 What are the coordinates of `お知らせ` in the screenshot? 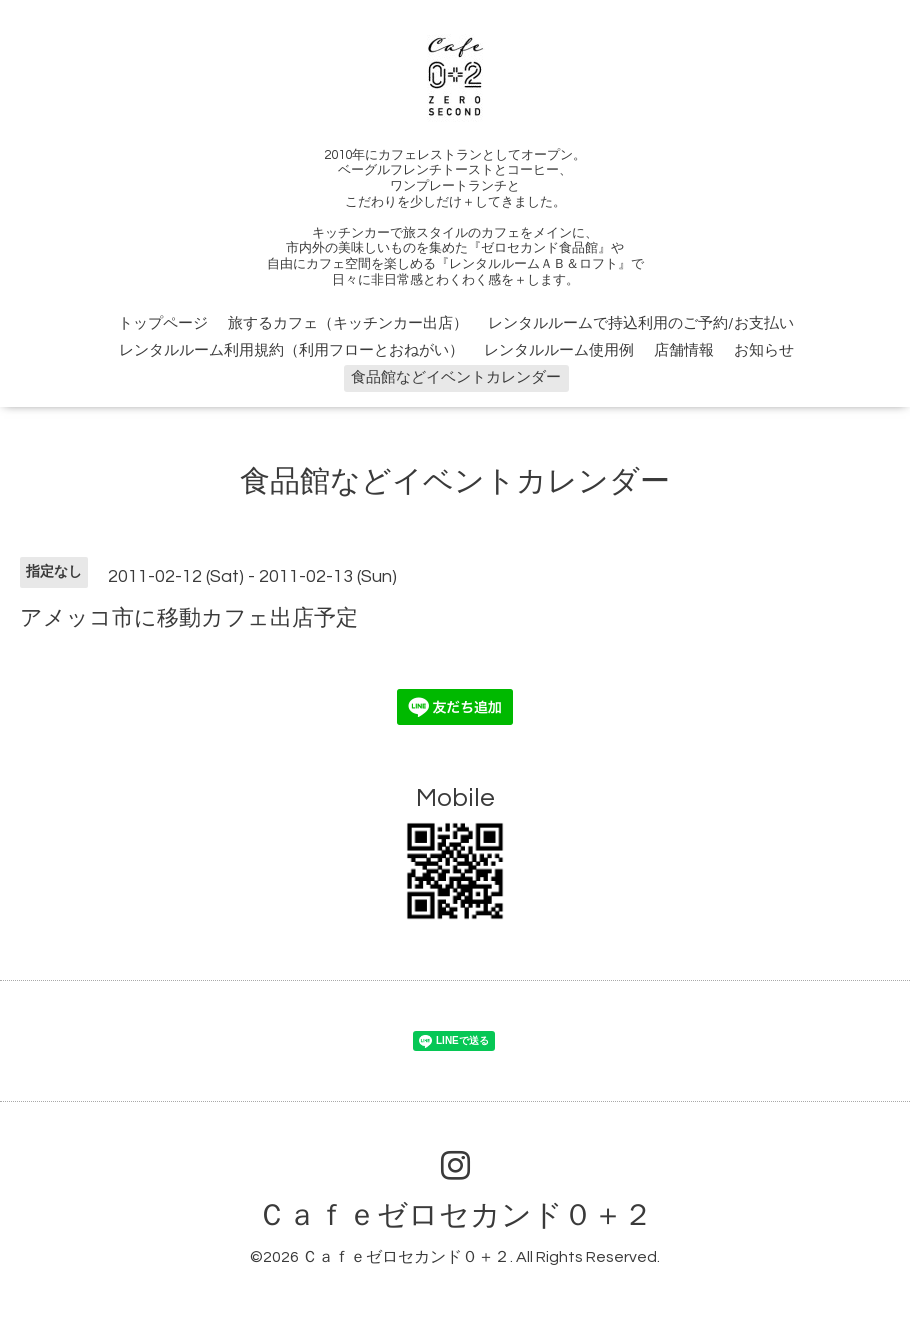 It's located at (764, 350).